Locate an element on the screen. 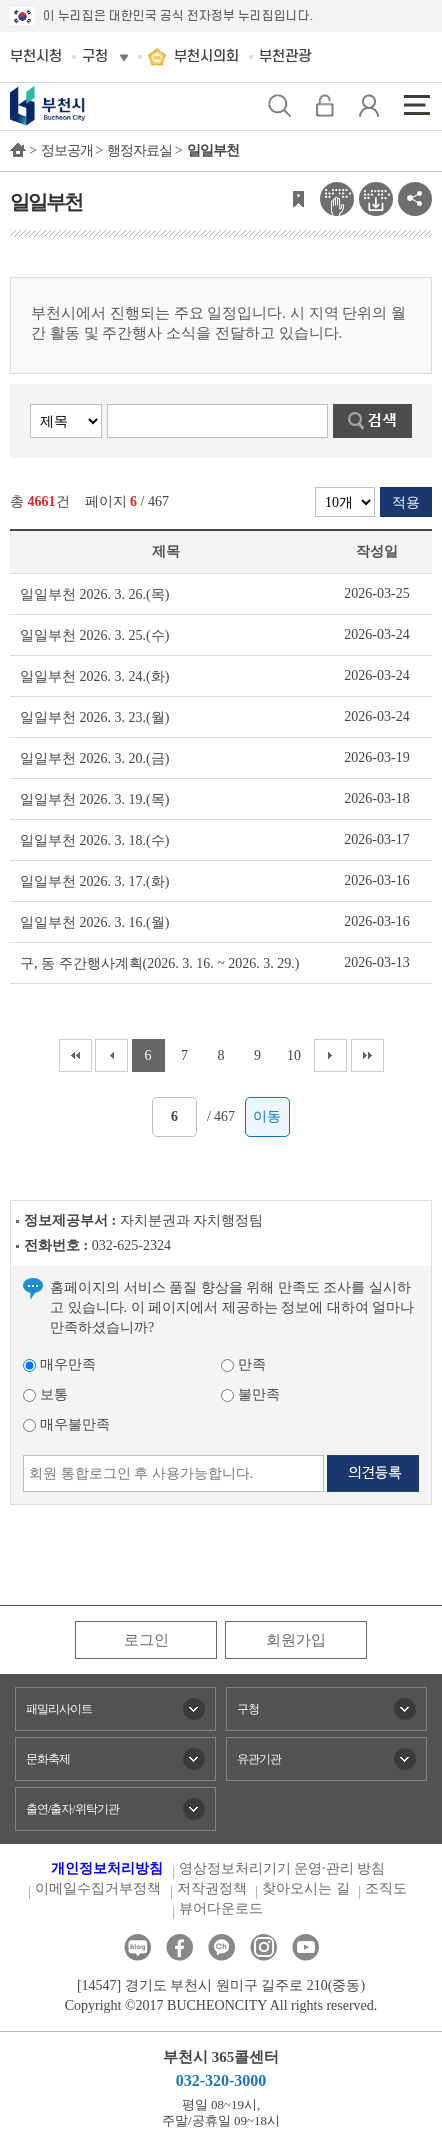 This screenshot has height=2149, width=442. 일일부천 2026. 3. 17.(화) is located at coordinates (94, 881).